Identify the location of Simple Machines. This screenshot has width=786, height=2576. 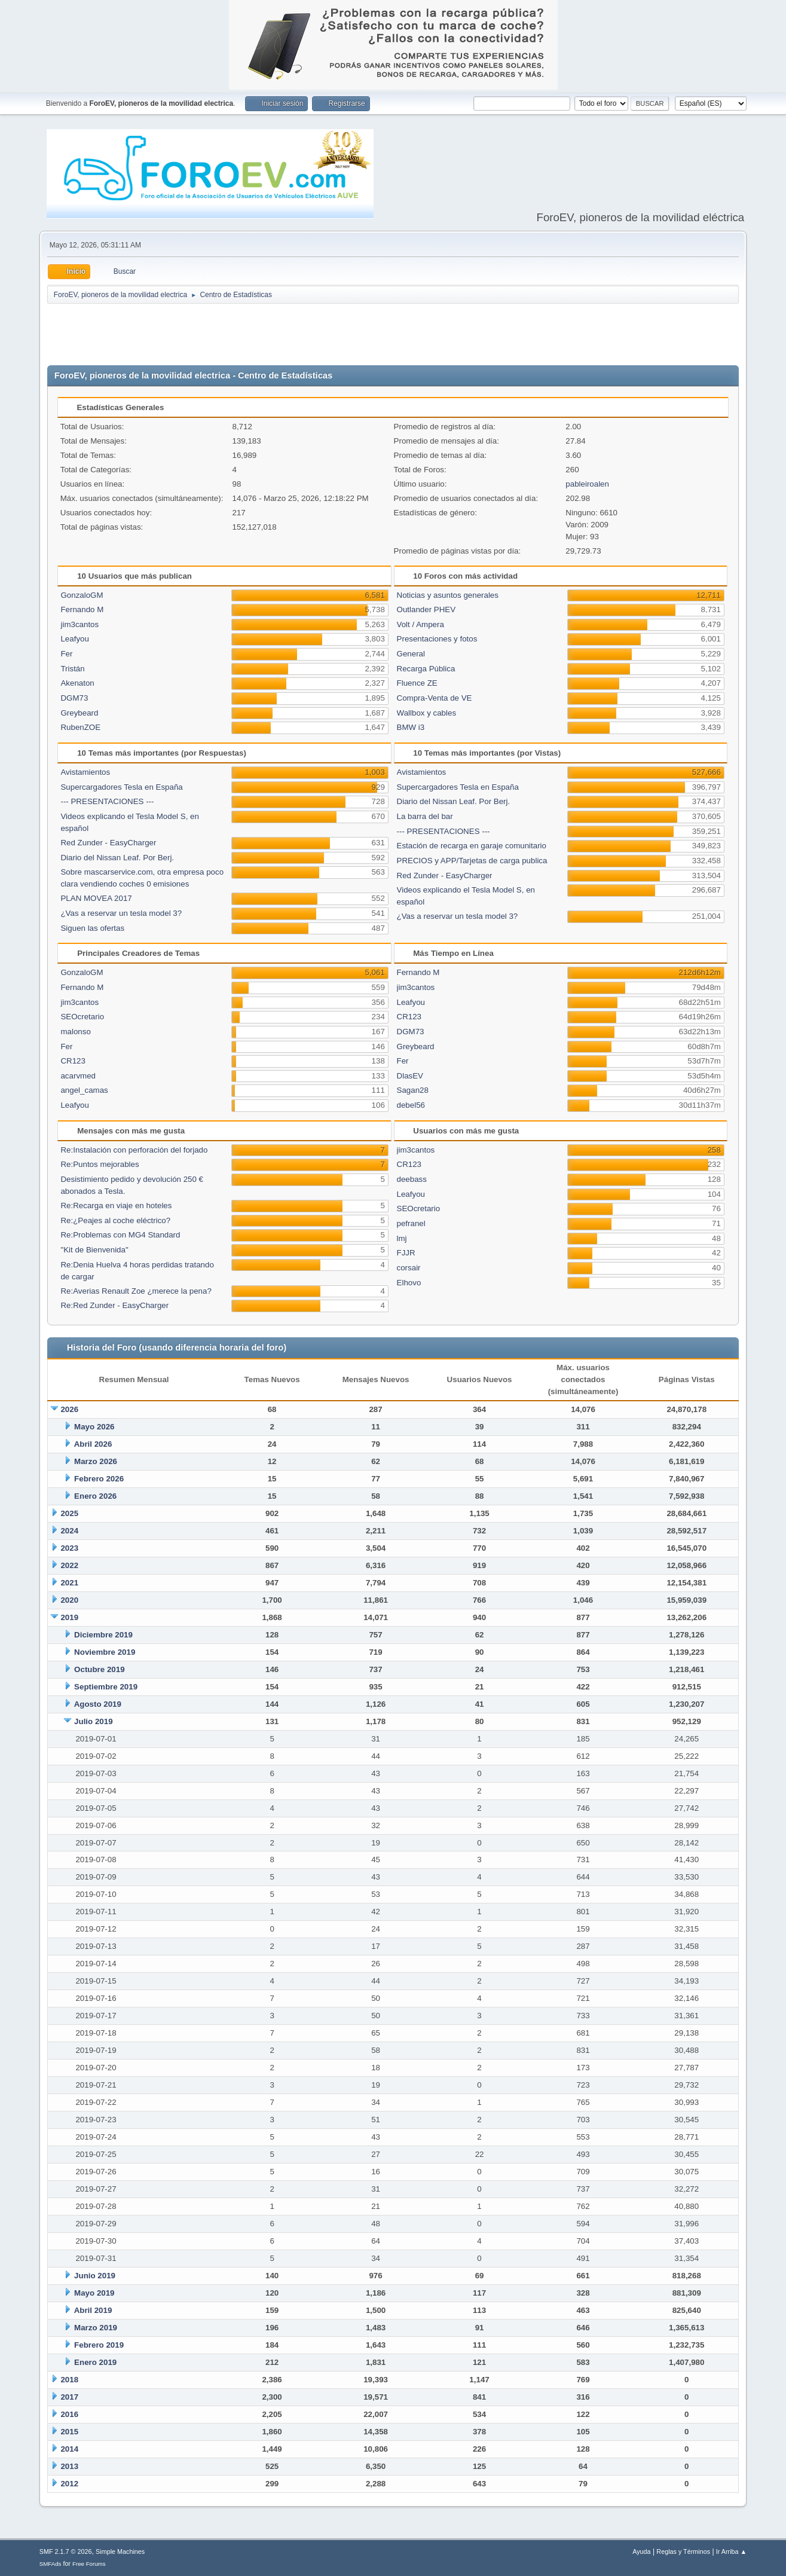
(120, 2551).